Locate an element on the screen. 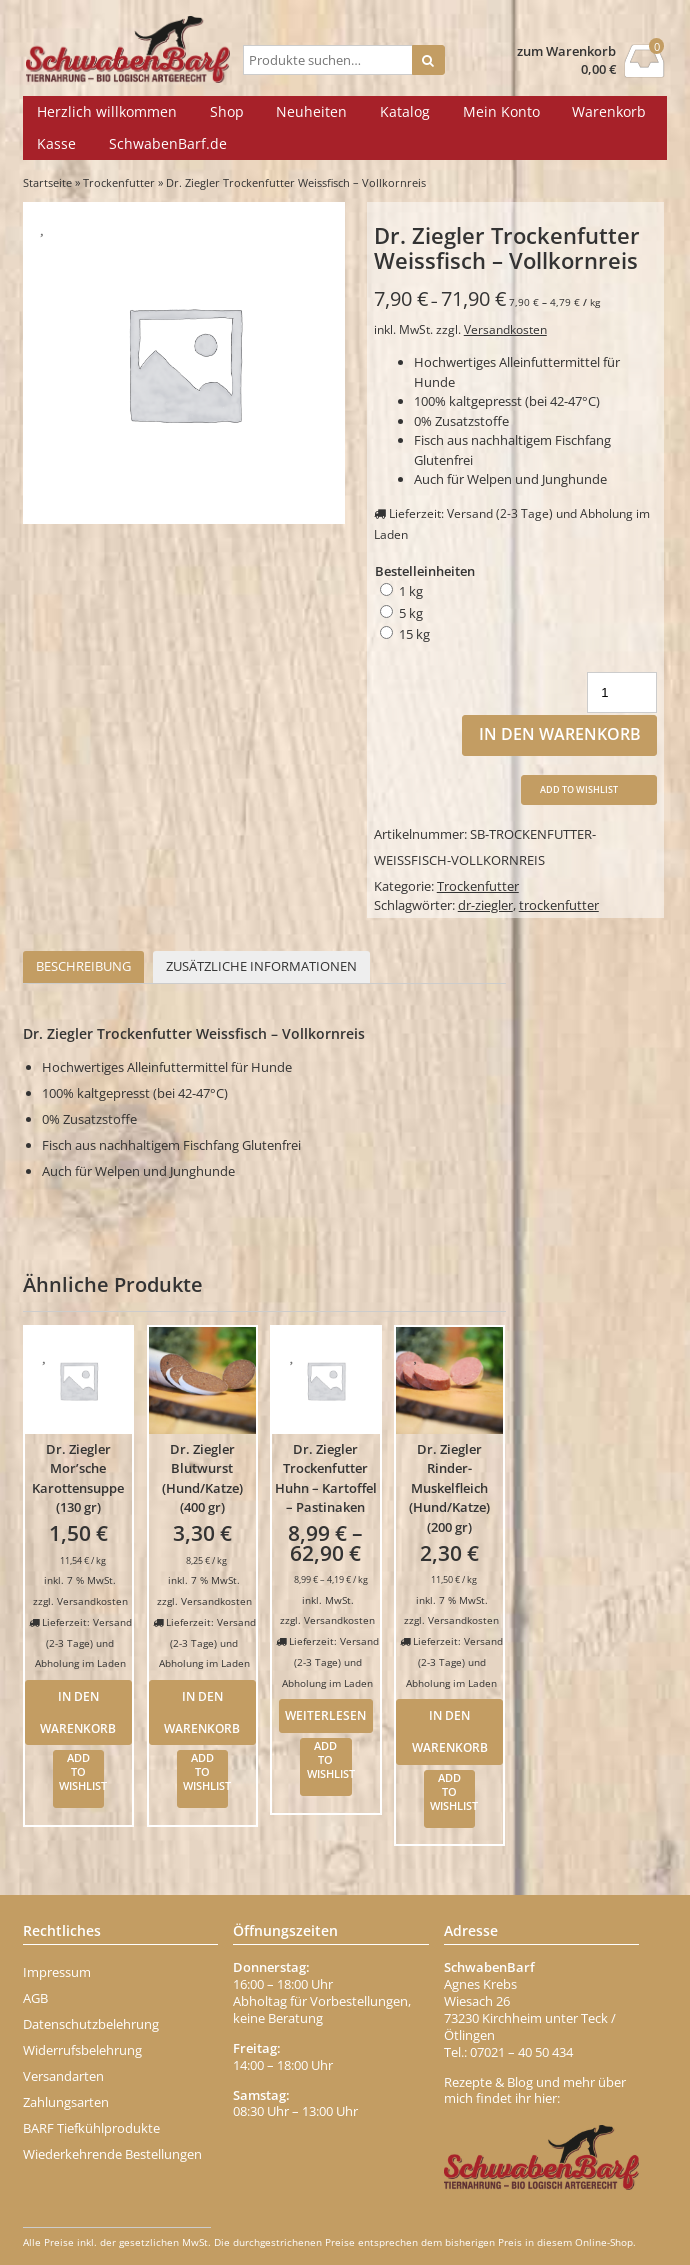 The height and width of the screenshot is (2265, 690). AGB is located at coordinates (35, 1998).